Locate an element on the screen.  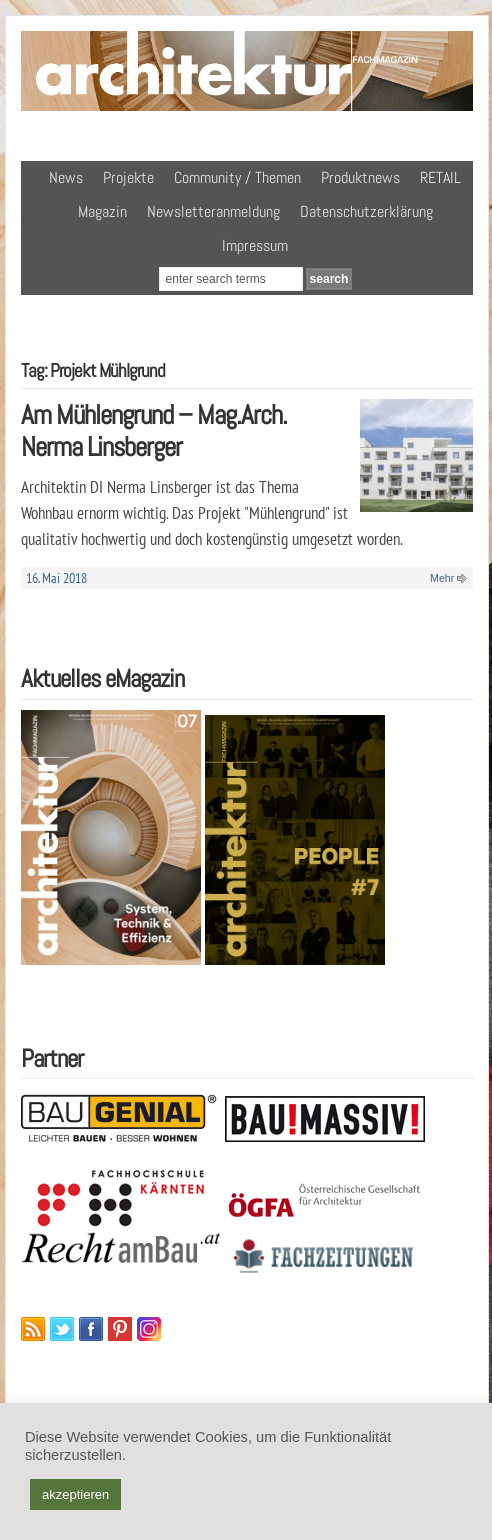
News is located at coordinates (66, 177).